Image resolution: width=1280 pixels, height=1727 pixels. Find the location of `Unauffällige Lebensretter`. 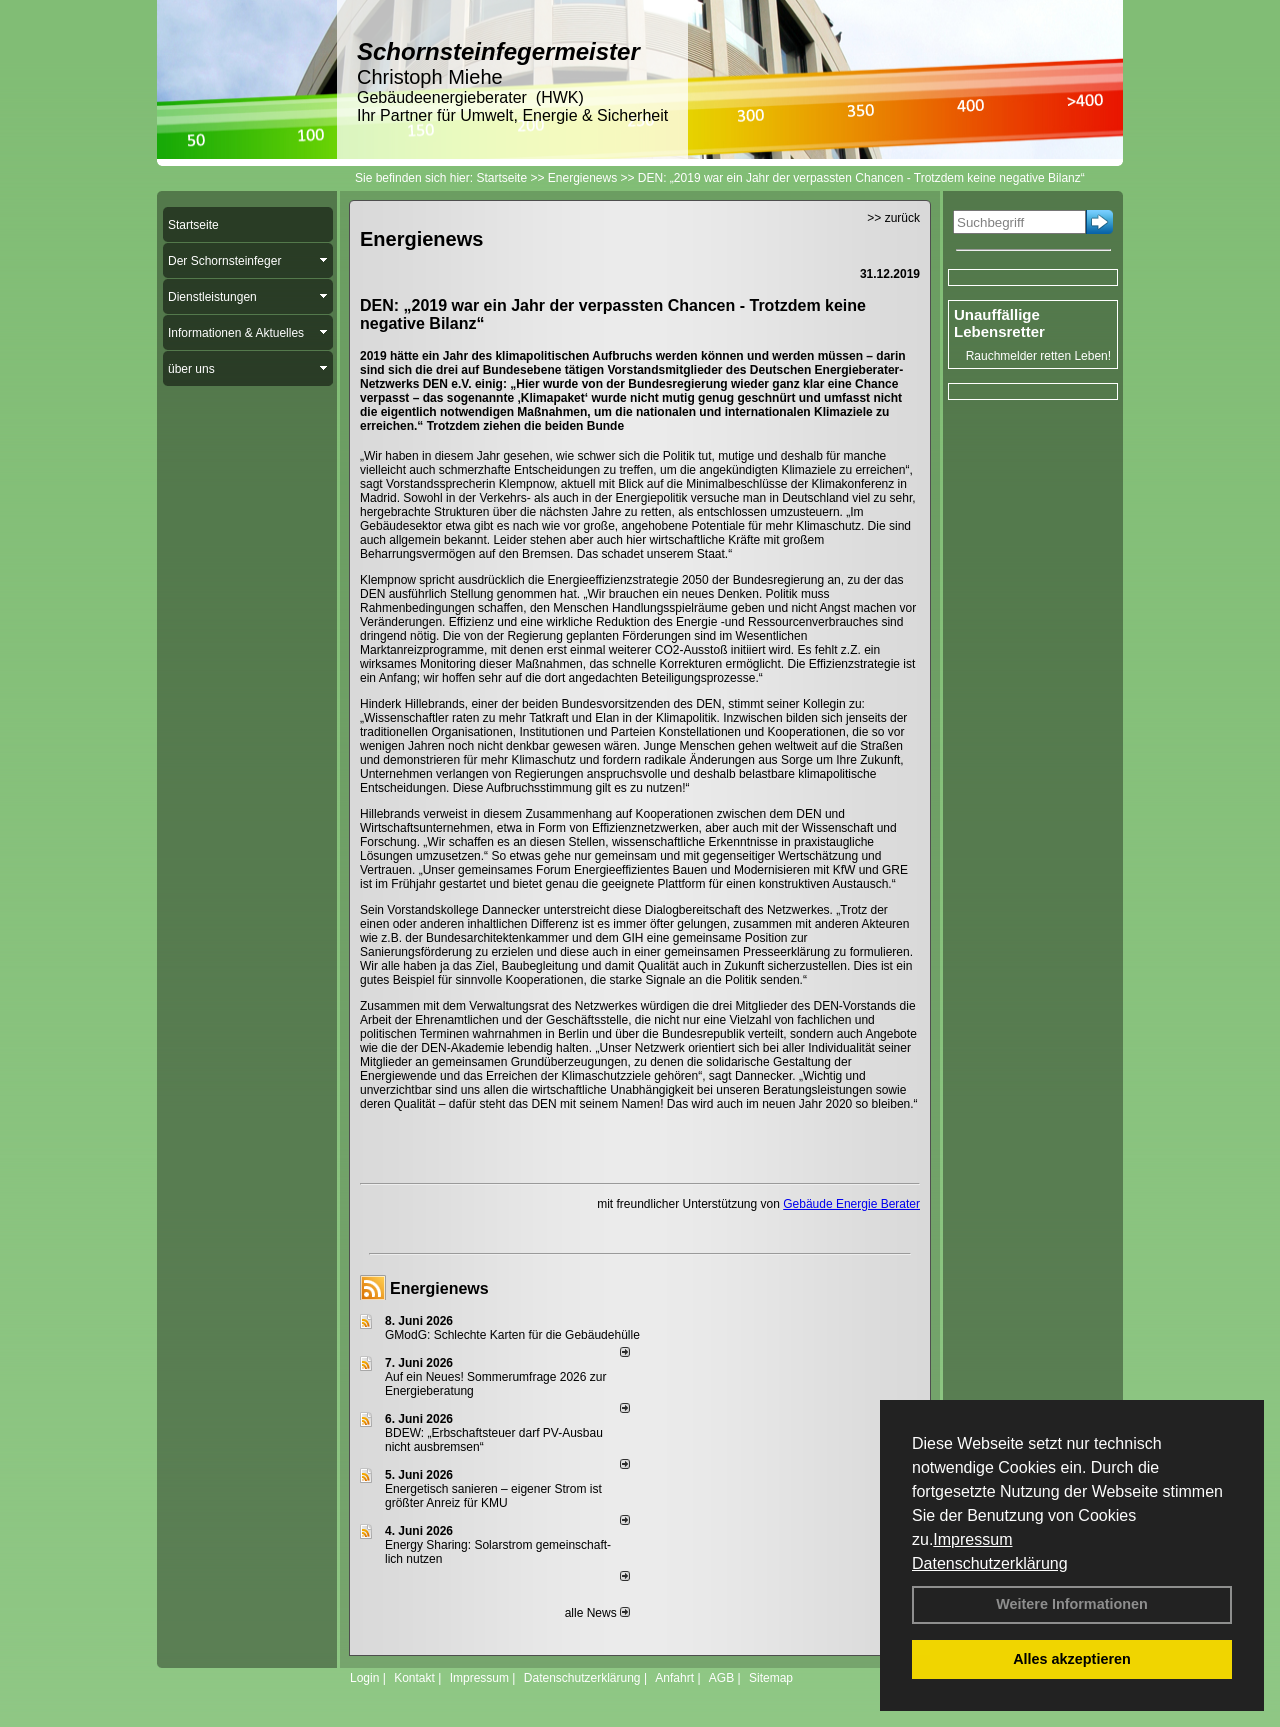

Unauffällige Lebensretter is located at coordinates (999, 323).